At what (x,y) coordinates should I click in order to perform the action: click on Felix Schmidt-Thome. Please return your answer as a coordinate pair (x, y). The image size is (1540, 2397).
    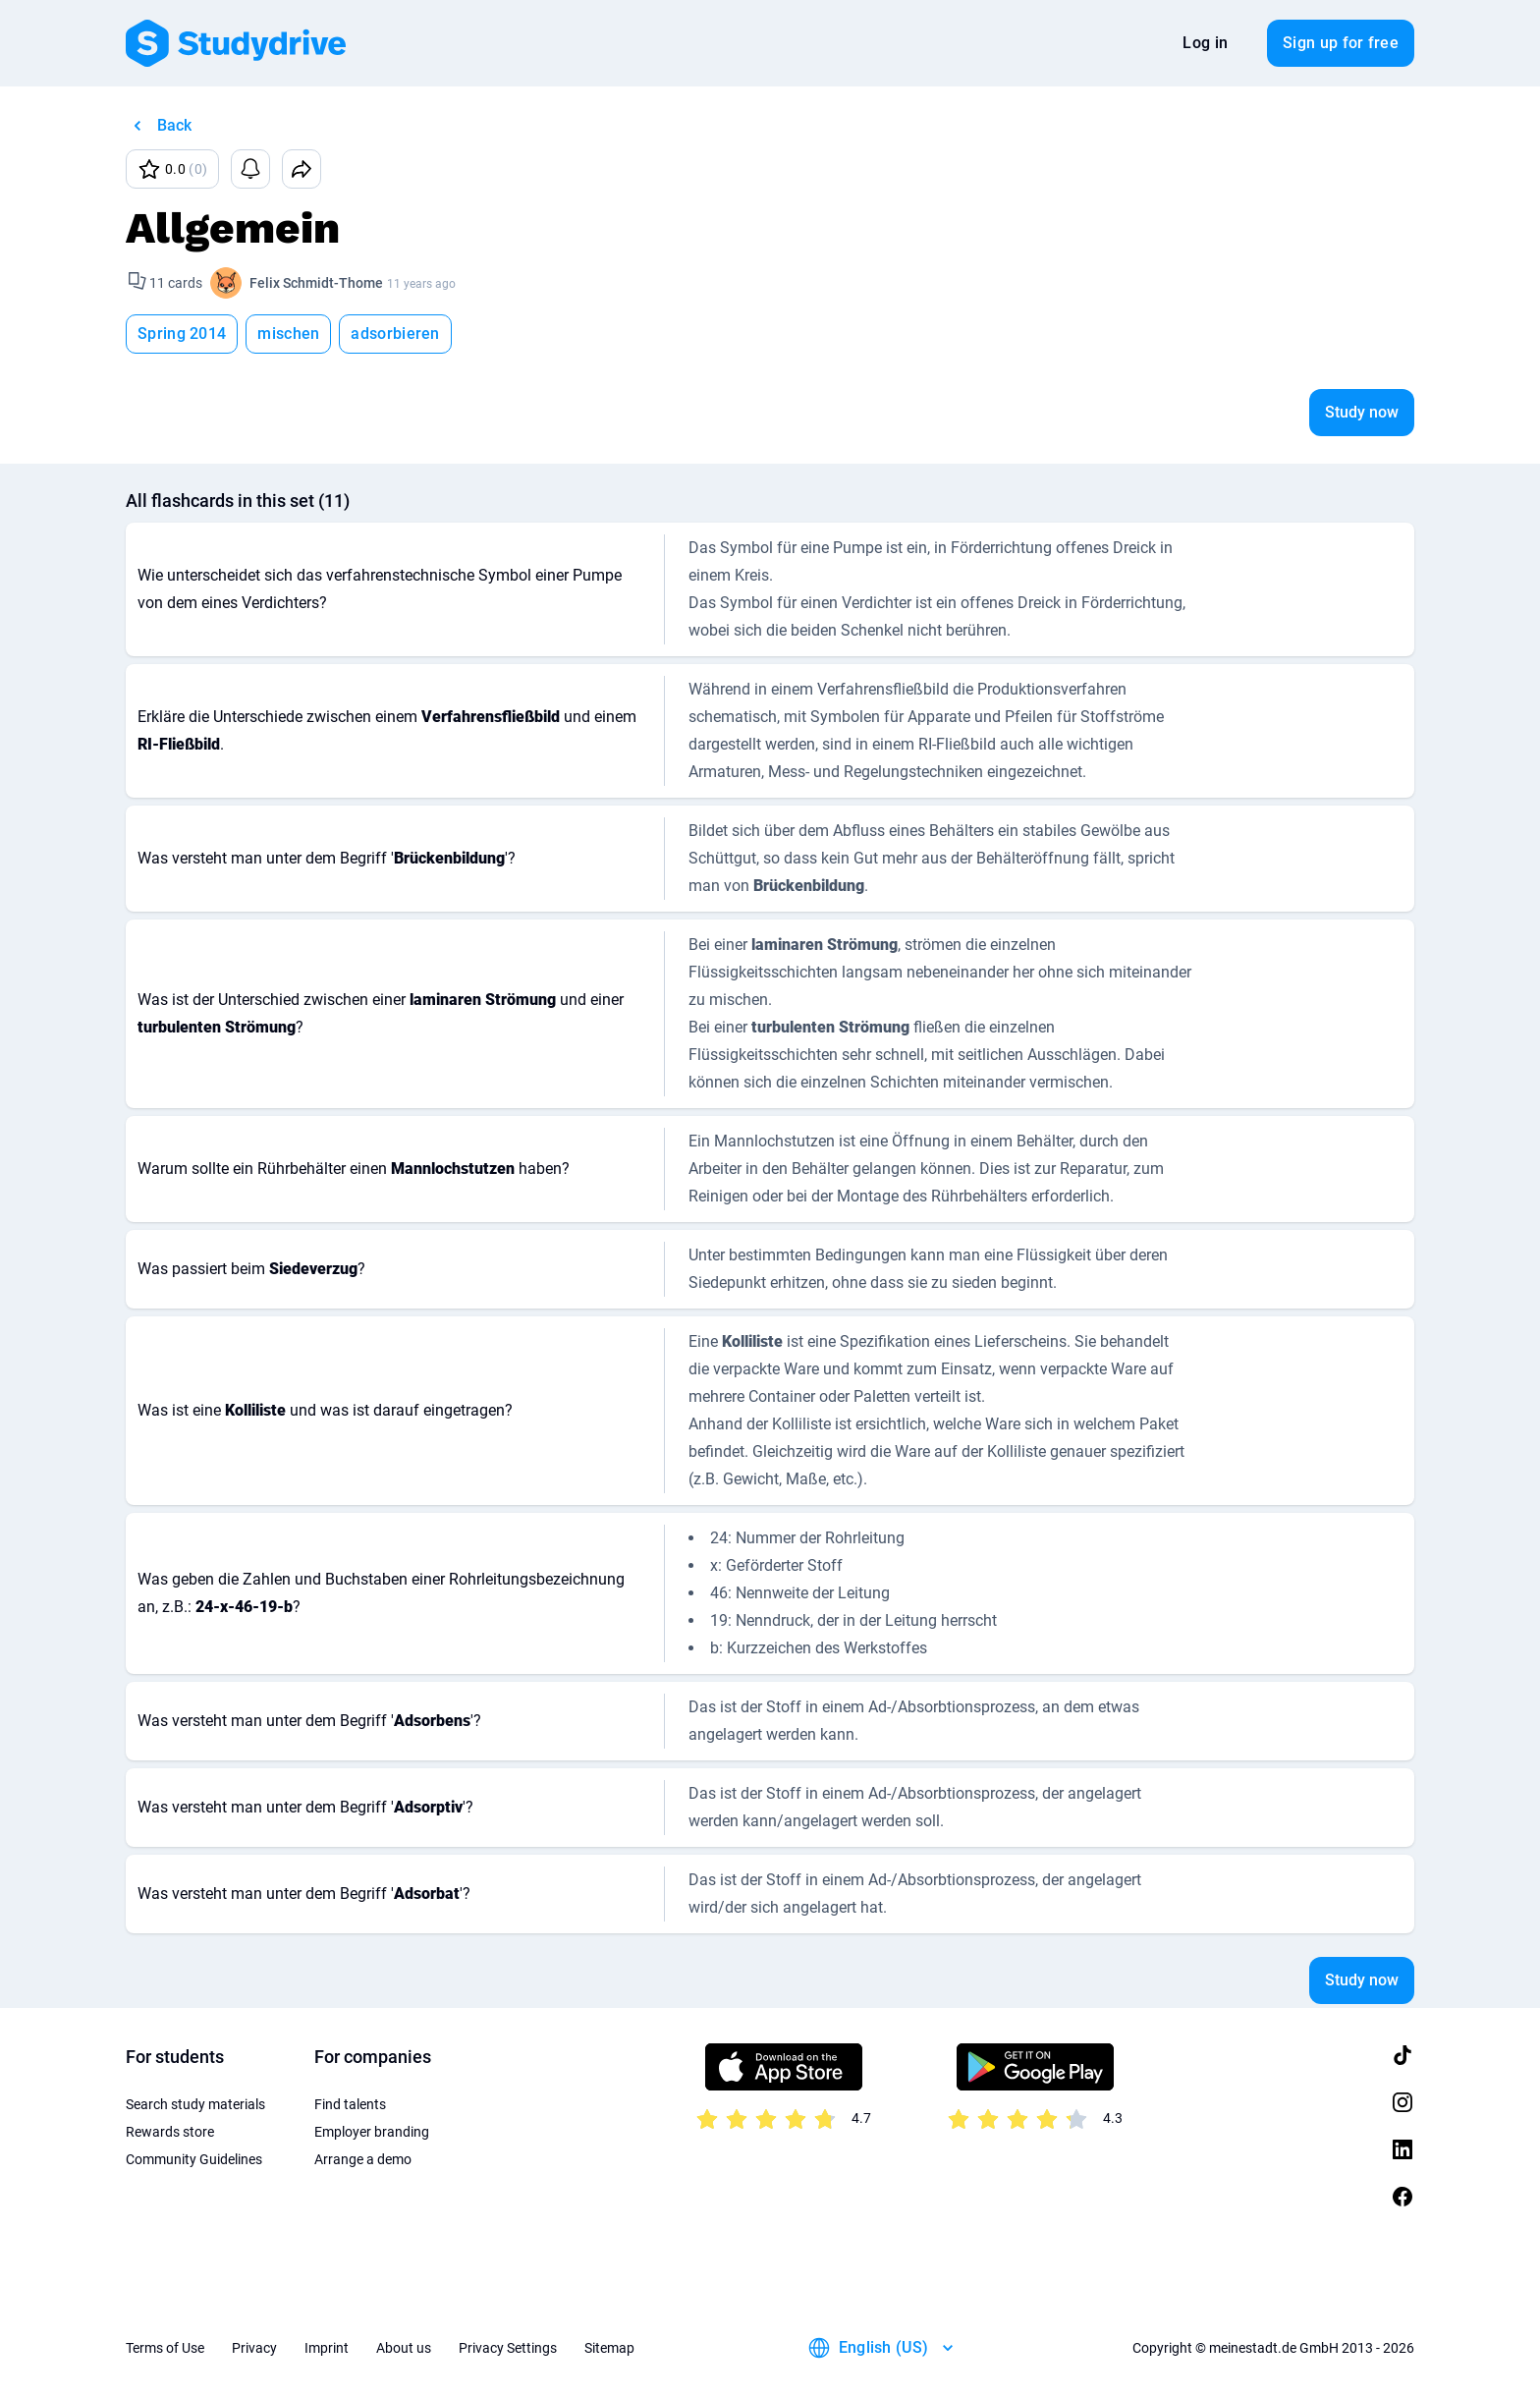
    Looking at the image, I should click on (316, 283).